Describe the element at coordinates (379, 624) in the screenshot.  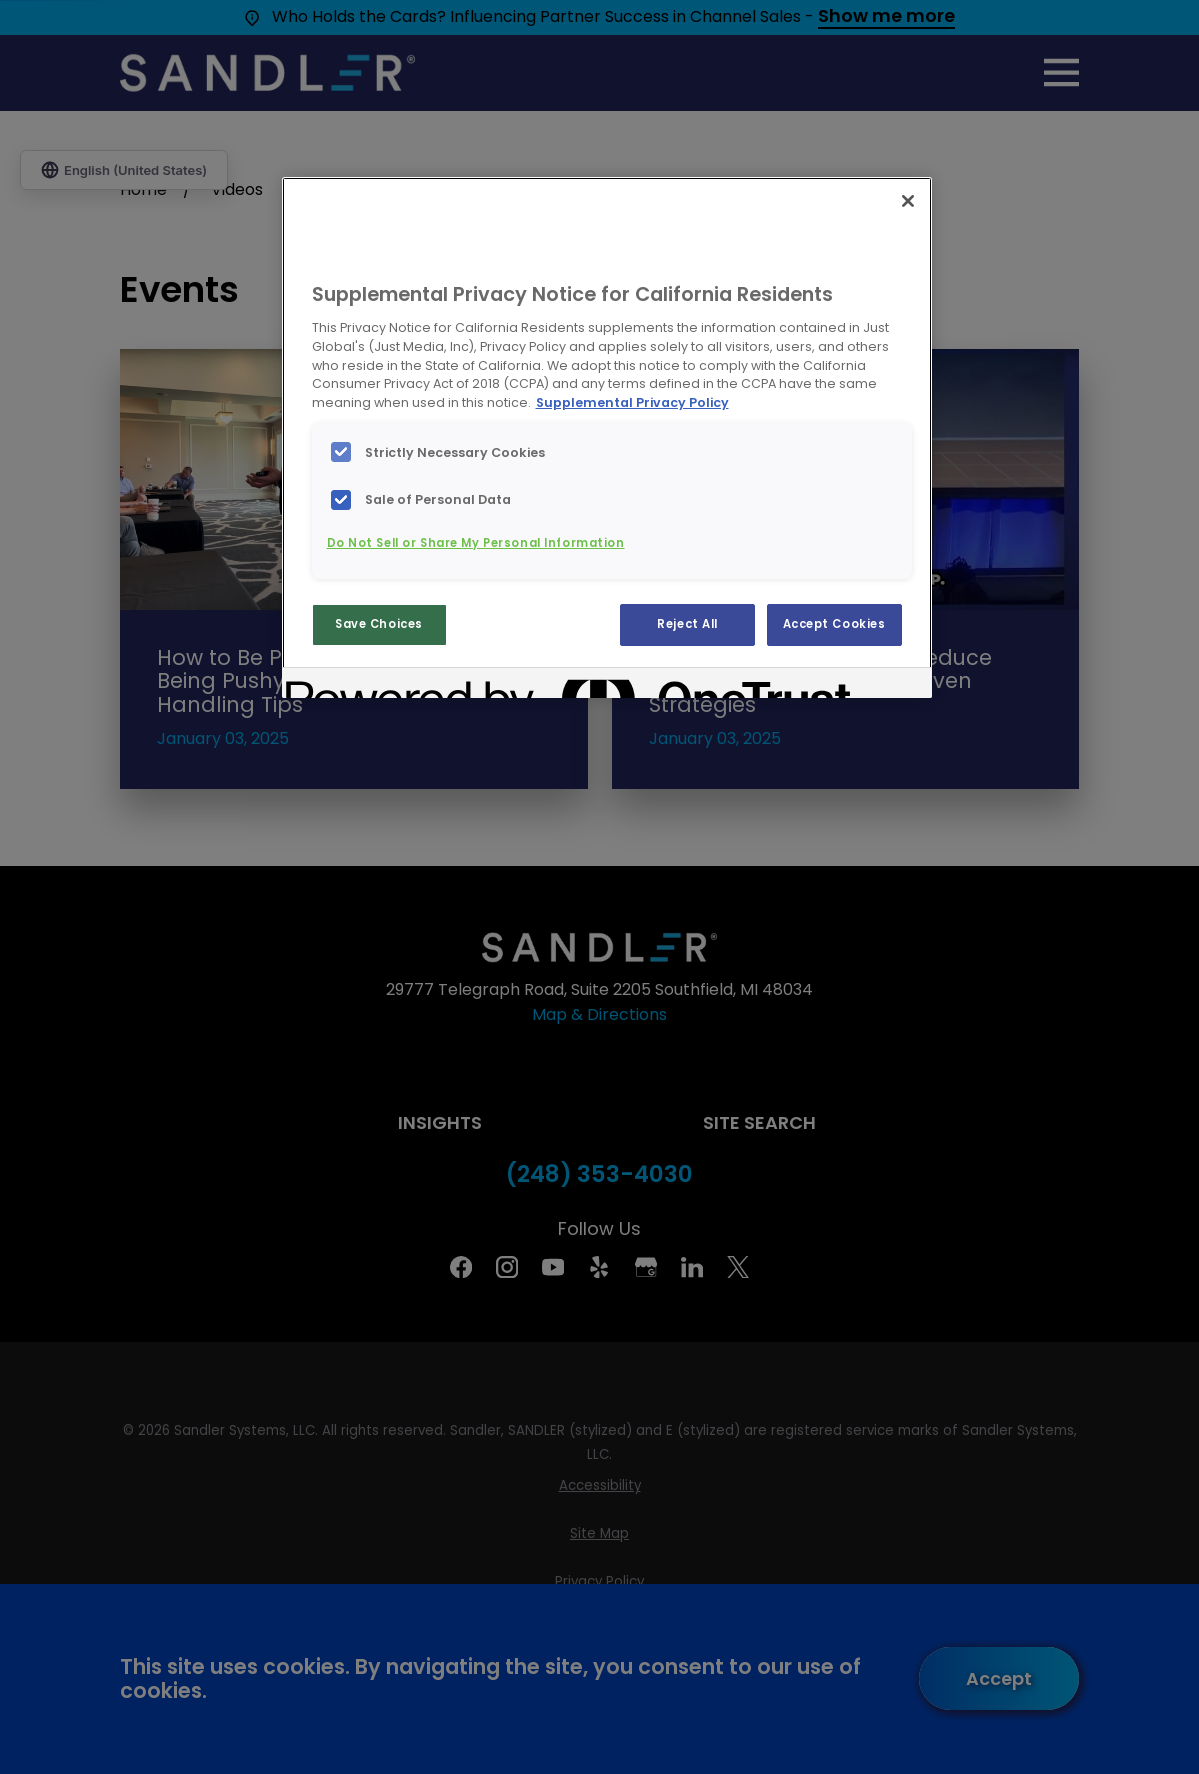
I see `Save Choices` at that location.